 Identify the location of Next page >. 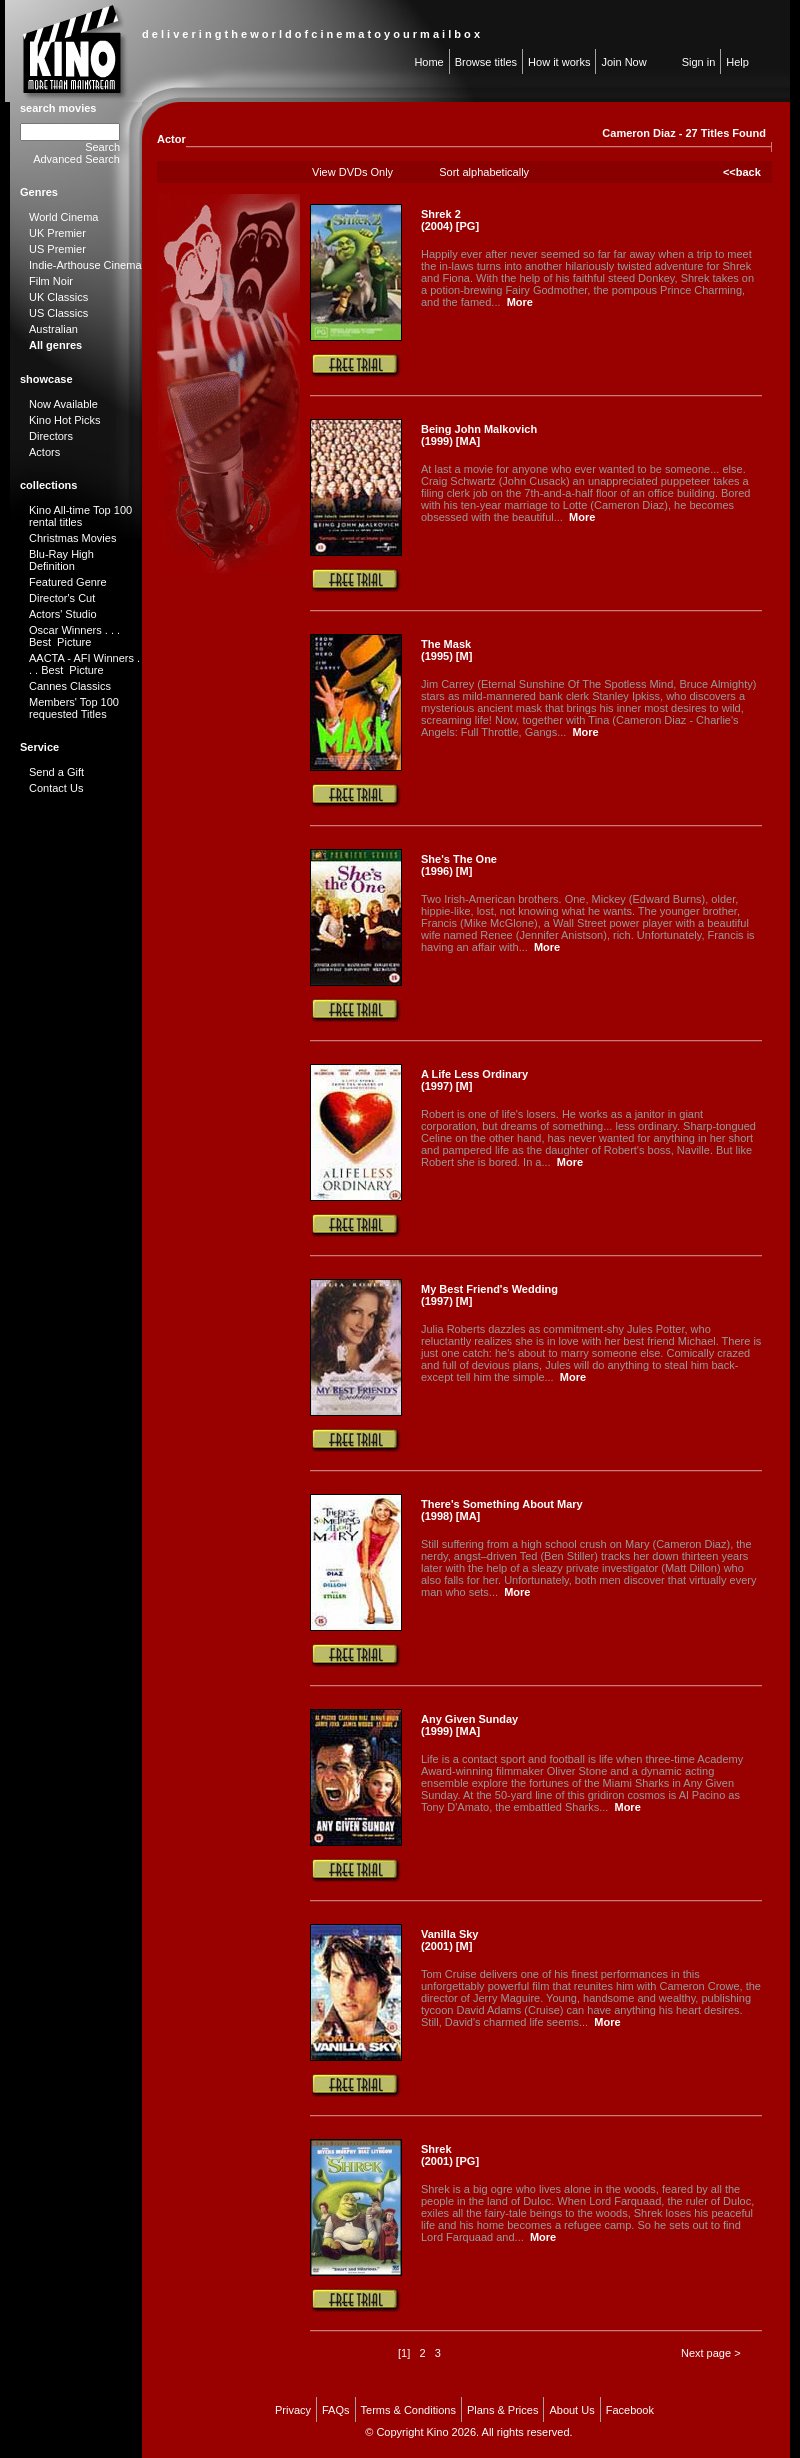
(711, 2353).